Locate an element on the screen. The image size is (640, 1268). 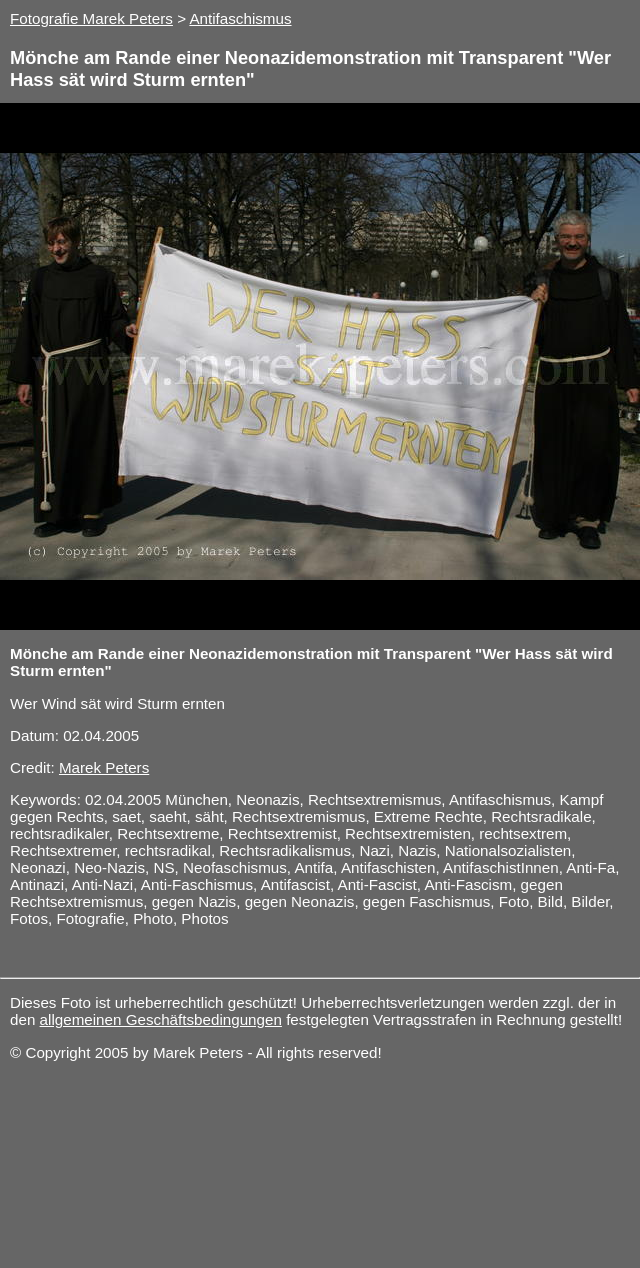
allgemeinen Geschäftsbedingungen is located at coordinates (161, 1019).